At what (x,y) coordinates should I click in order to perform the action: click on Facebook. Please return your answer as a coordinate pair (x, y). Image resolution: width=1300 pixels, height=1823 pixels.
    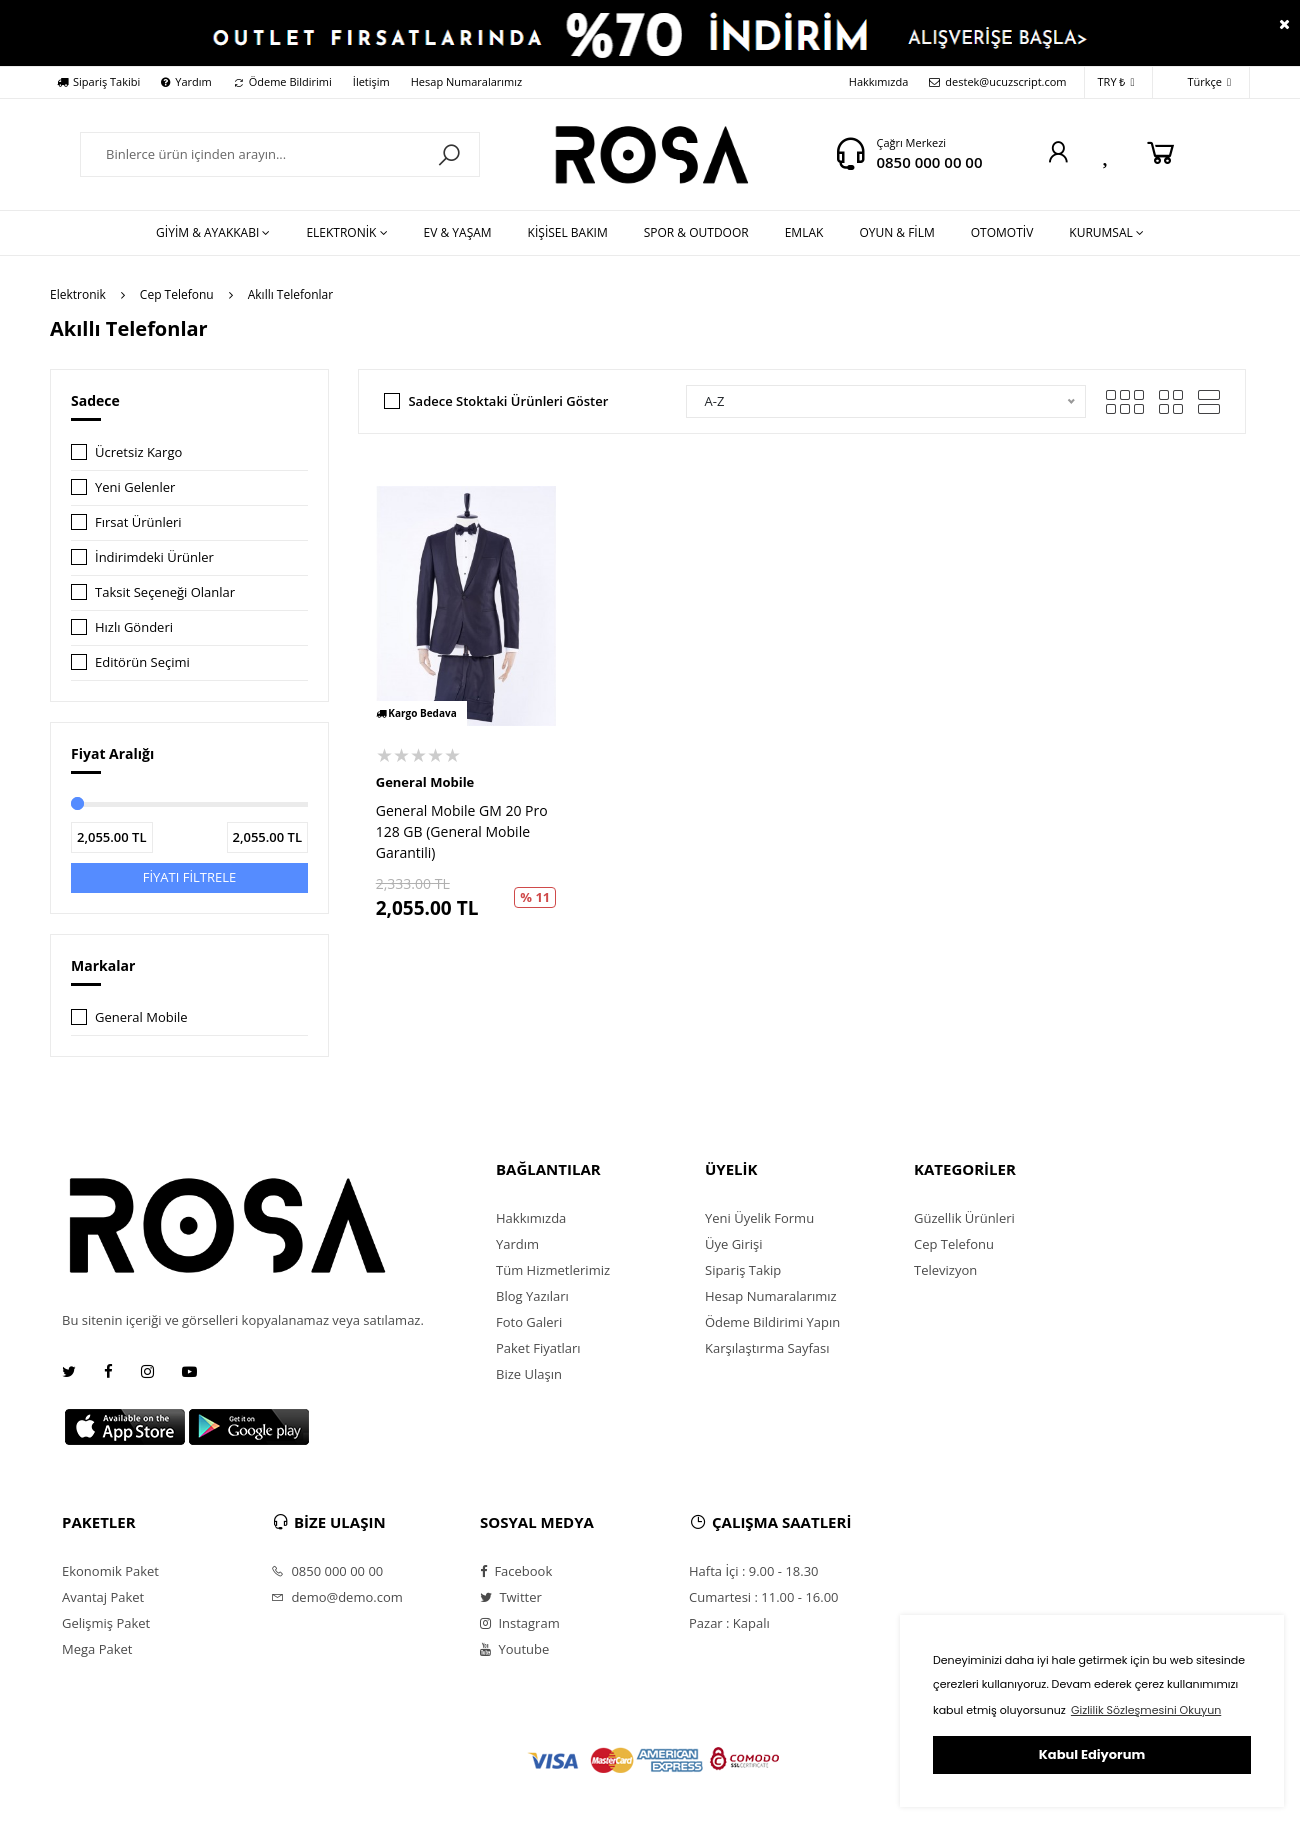
    Looking at the image, I should click on (516, 1571).